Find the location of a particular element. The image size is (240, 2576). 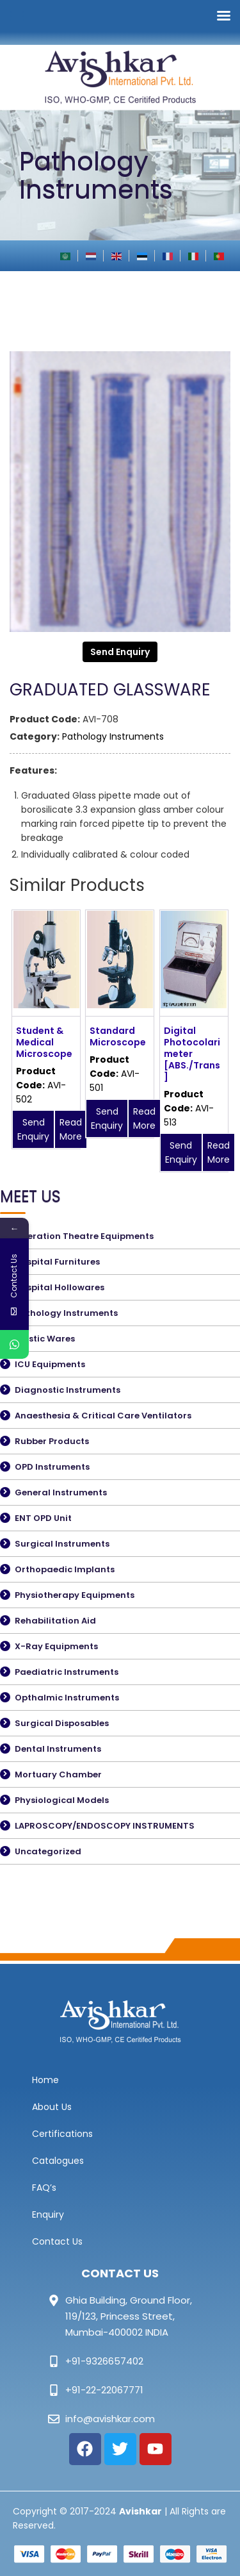

Home is located at coordinates (45, 2079).